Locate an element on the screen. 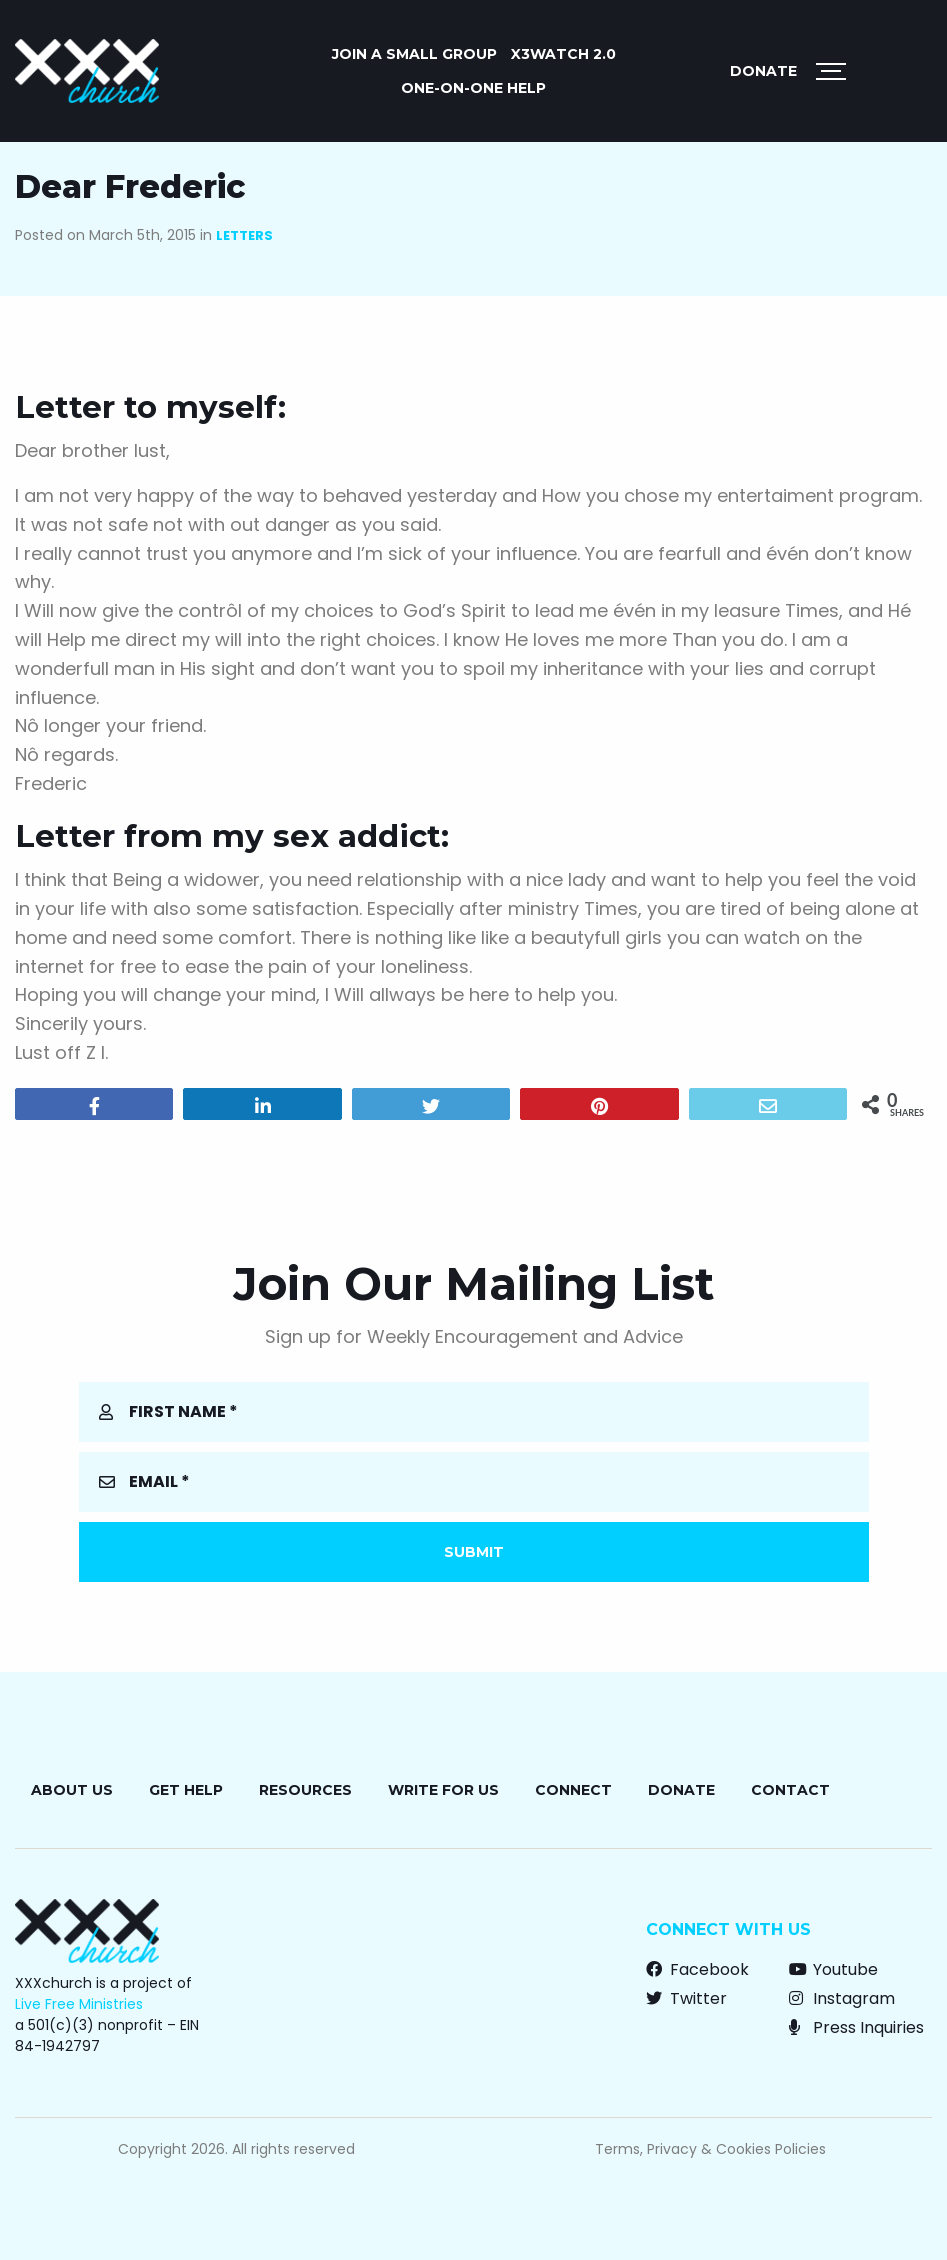  JOIN A SMALL GROUP is located at coordinates (414, 54).